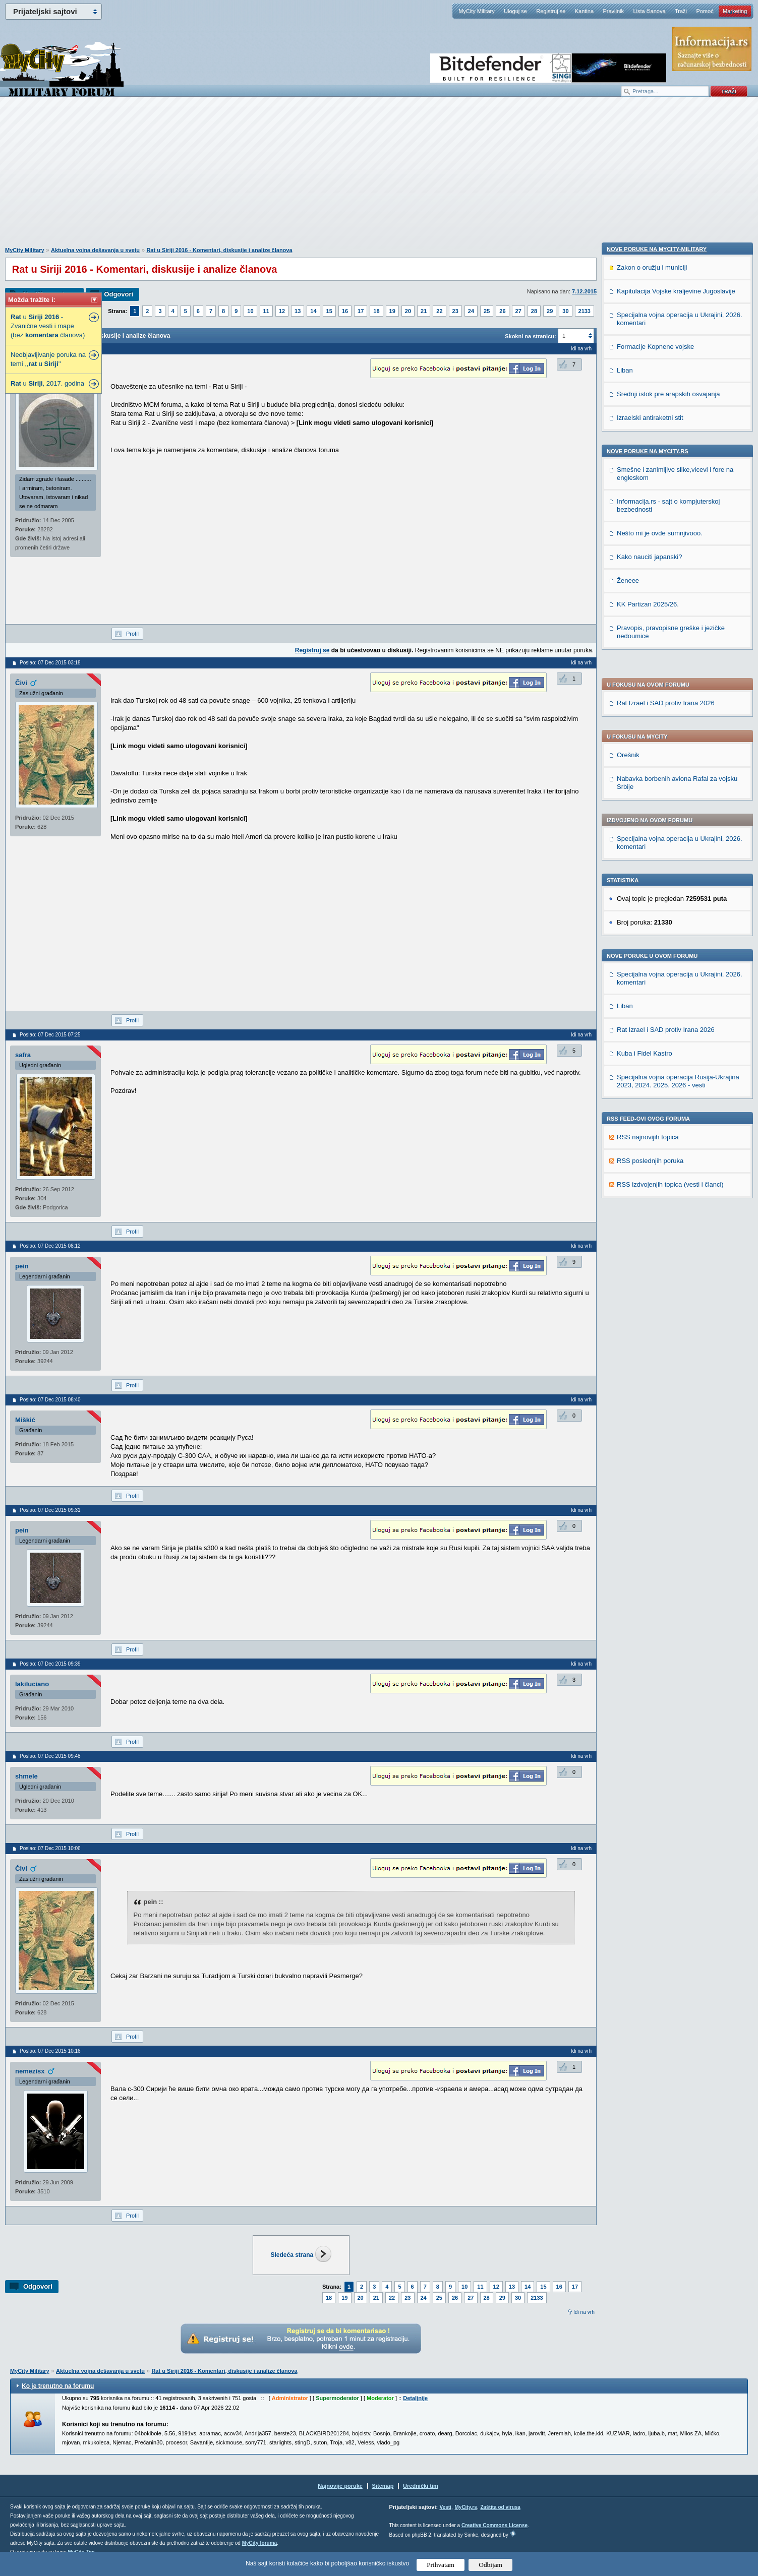 This screenshot has height=2576, width=758. What do you see at coordinates (219, 250) in the screenshot?
I see `Rat u Siriji 2016 - Komentari, diskusije i analize članova` at bounding box center [219, 250].